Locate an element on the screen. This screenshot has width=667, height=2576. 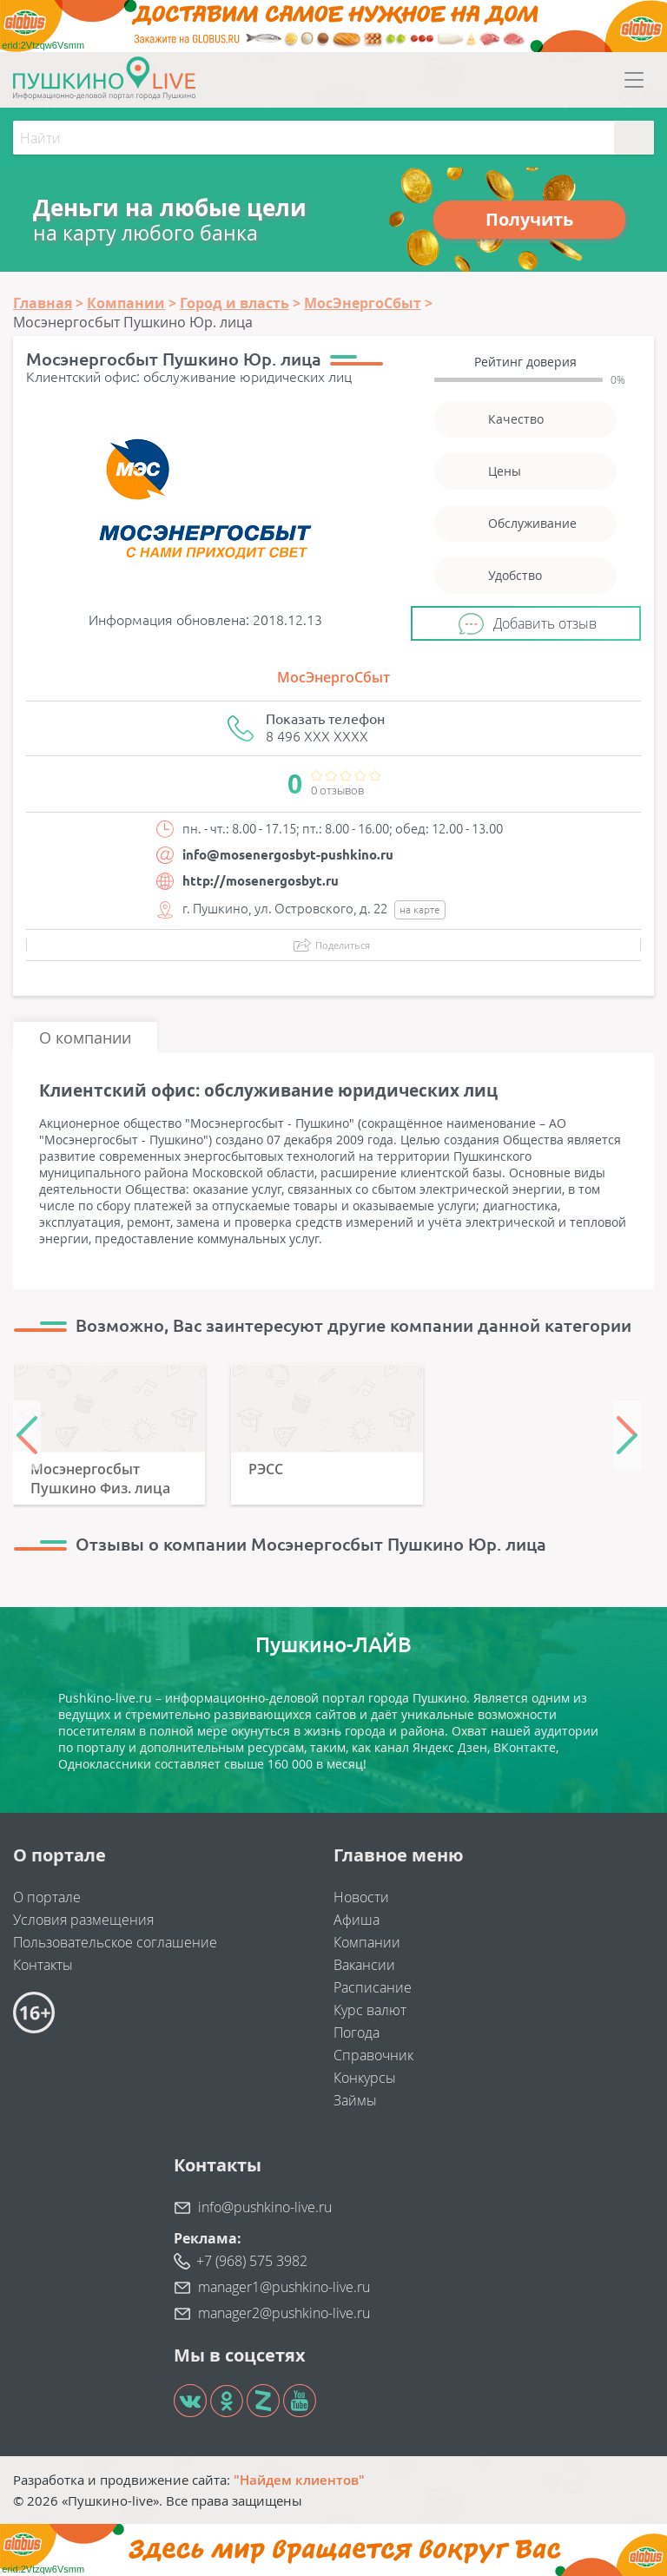
"Найдем клиентов" is located at coordinates (299, 2479).